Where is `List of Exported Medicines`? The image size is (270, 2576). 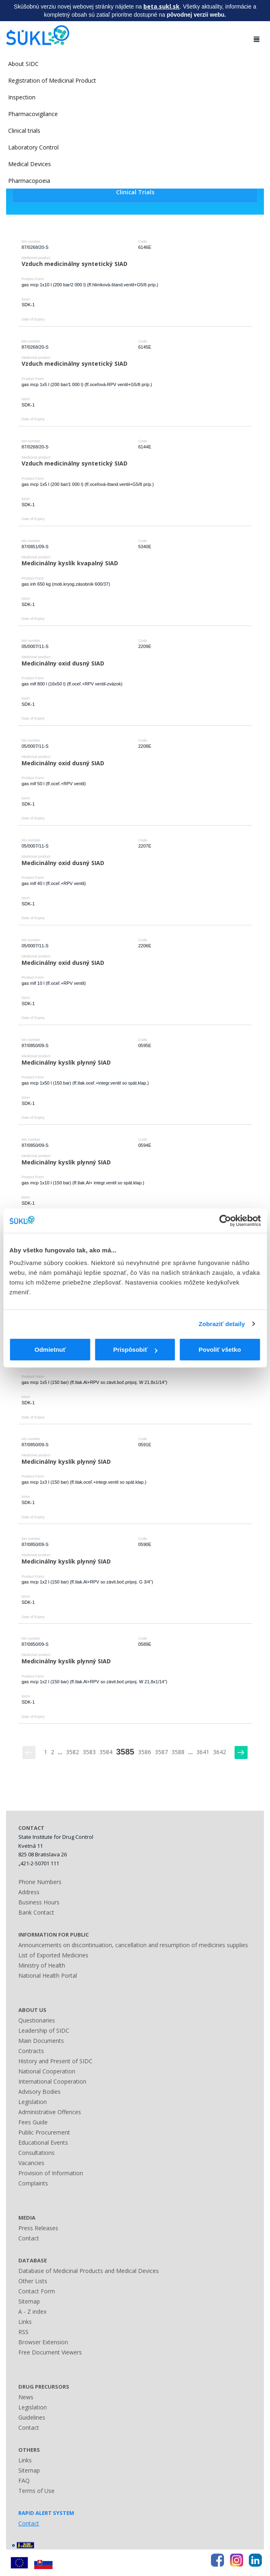
List of Exported Medicines is located at coordinates (53, 1955).